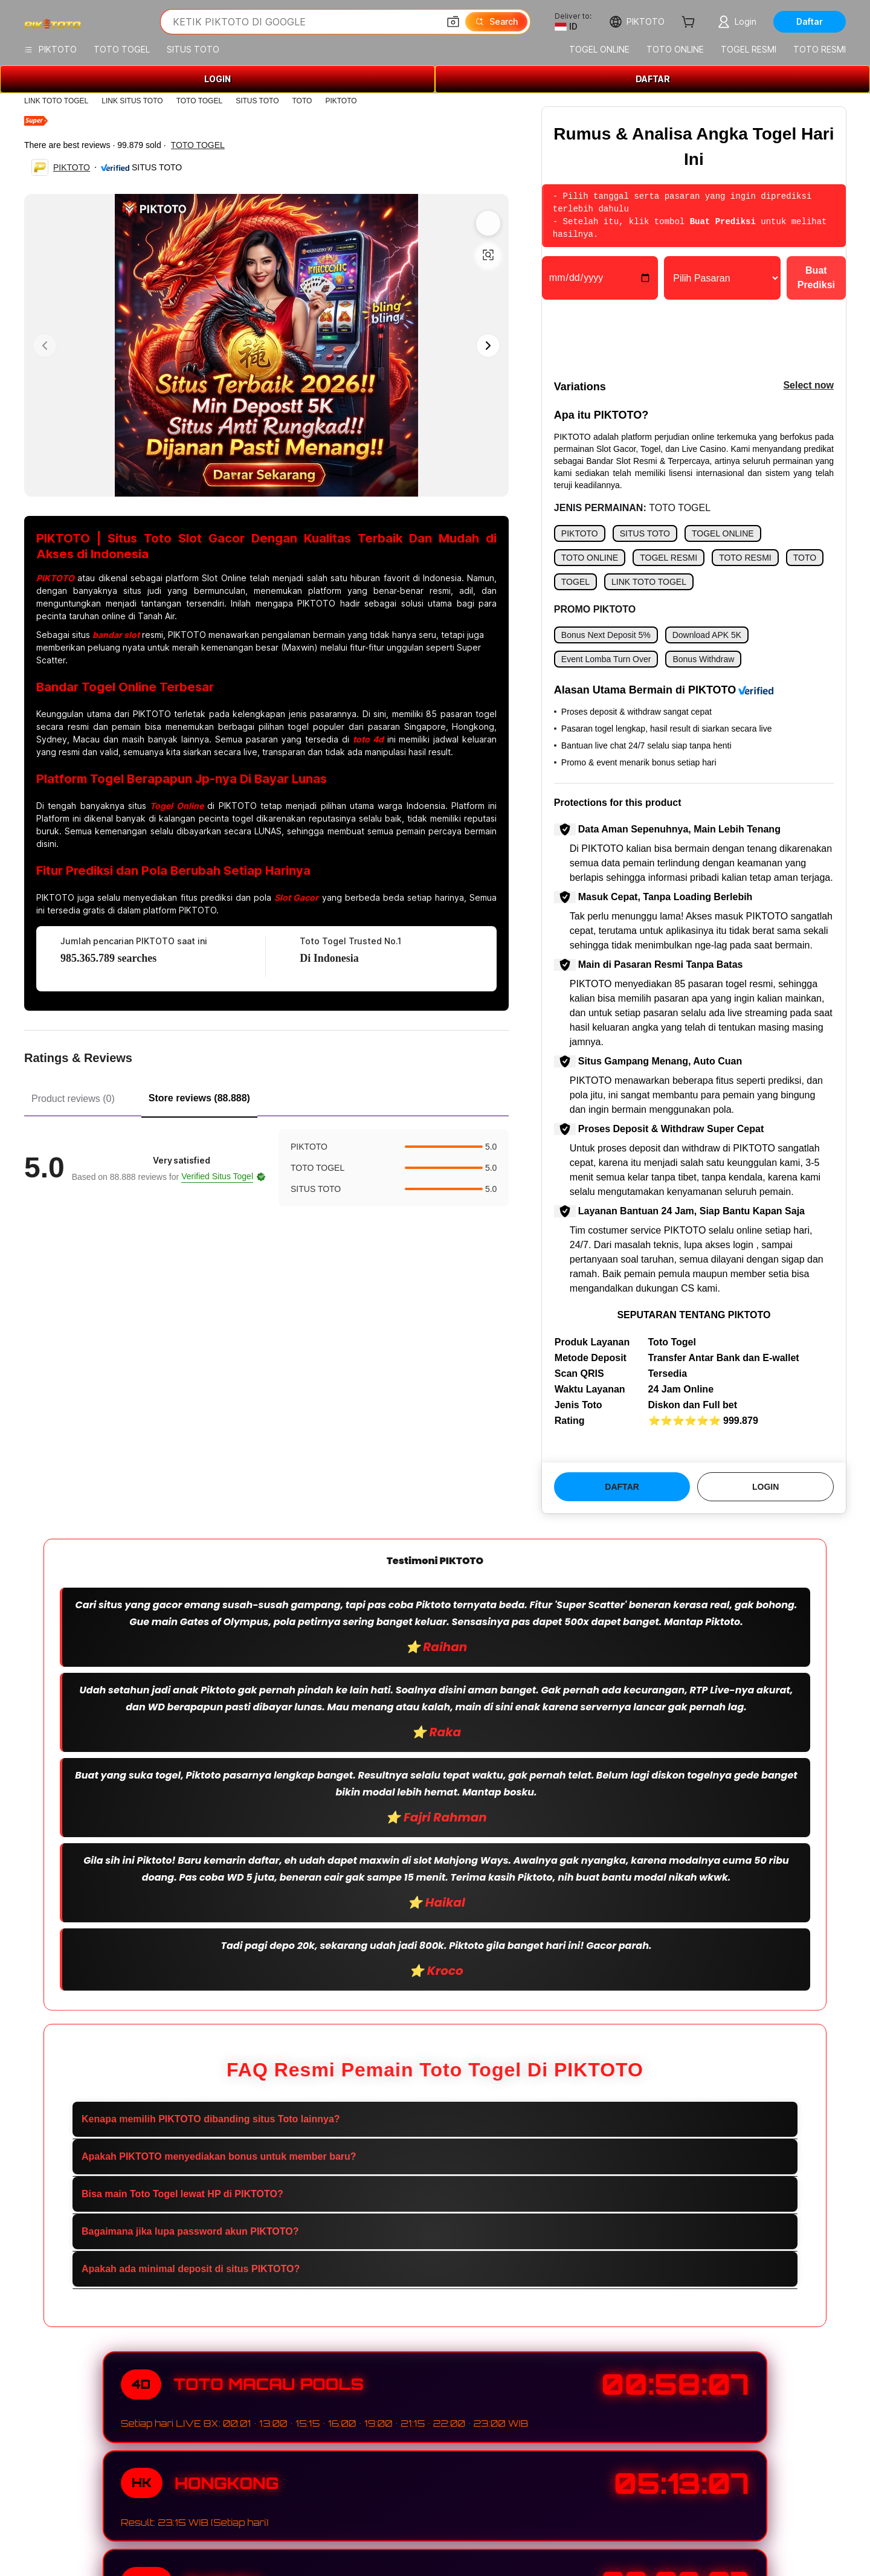  I want to click on SITUS TOTO, so click(257, 101).